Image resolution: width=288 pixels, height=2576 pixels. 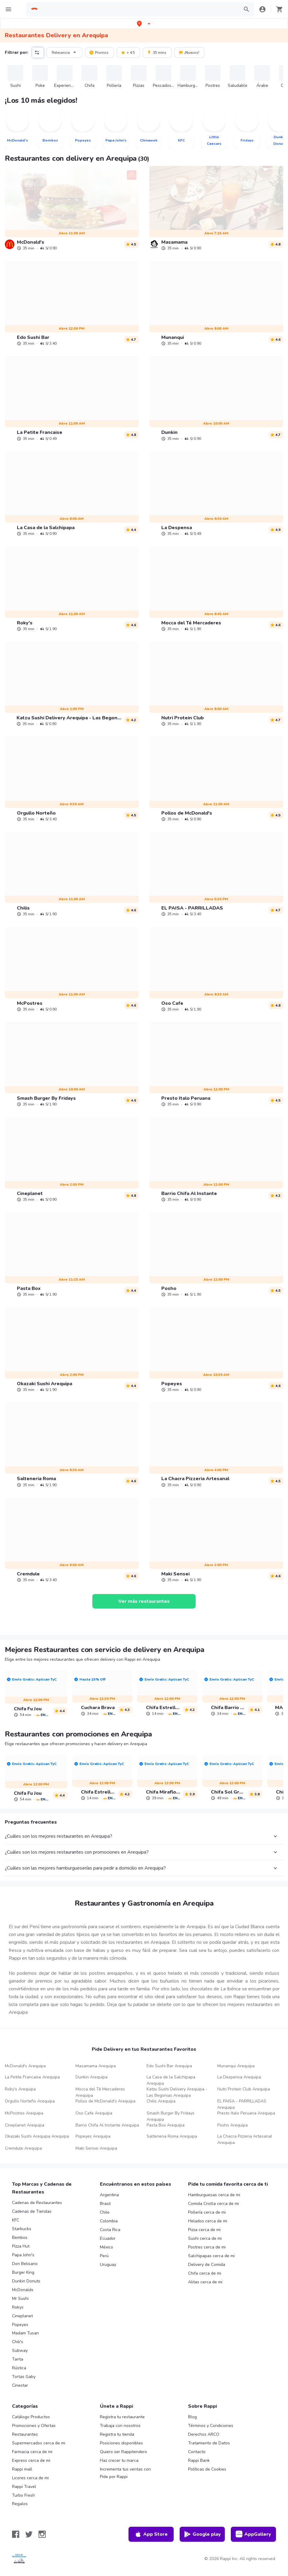 I want to click on Rústica, so click(x=19, y=2368).